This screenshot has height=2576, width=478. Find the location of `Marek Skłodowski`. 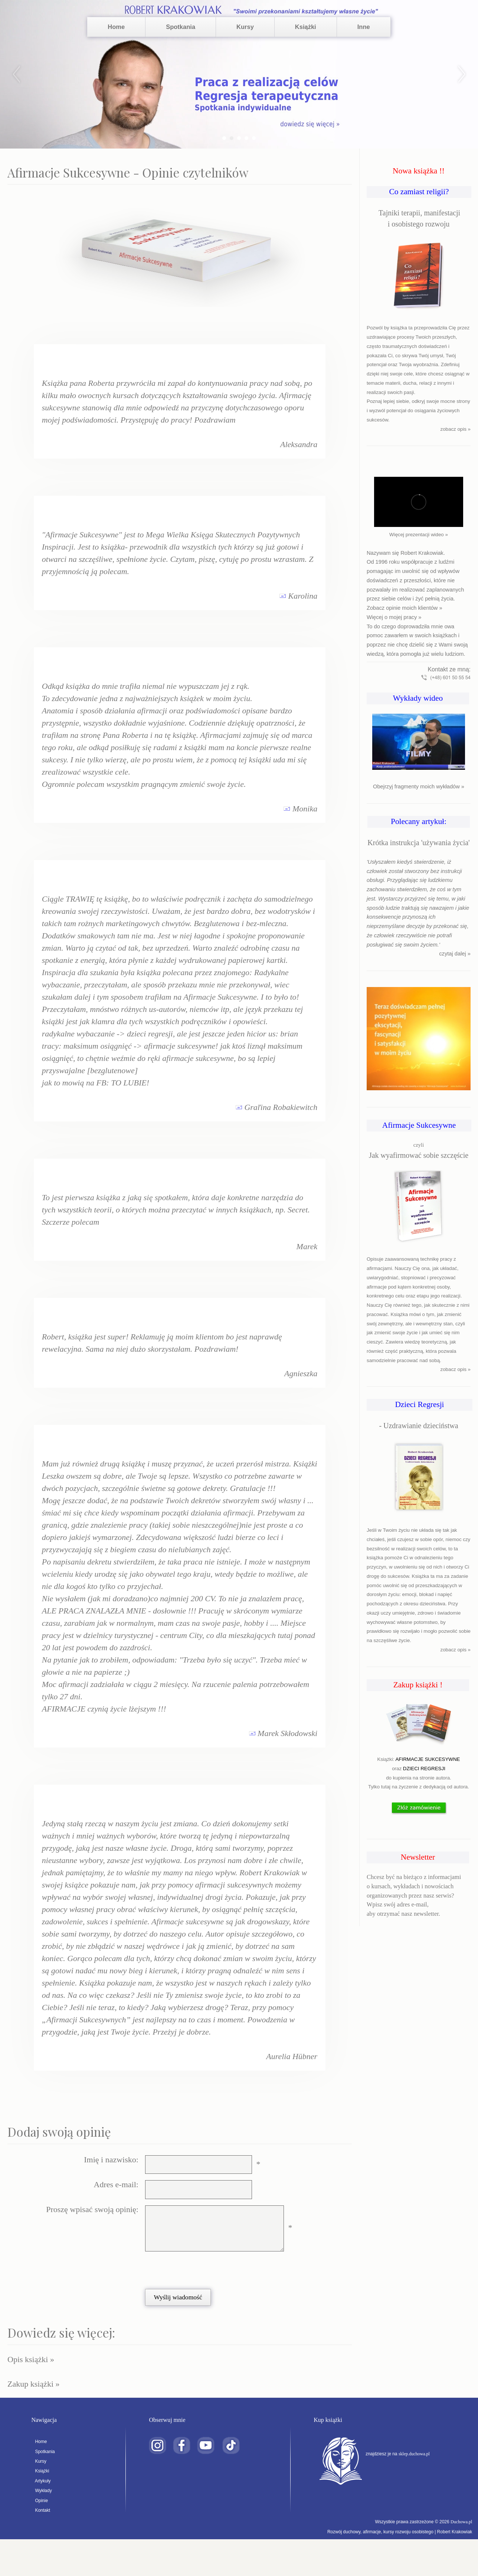

Marek Skłodowski is located at coordinates (287, 1733).